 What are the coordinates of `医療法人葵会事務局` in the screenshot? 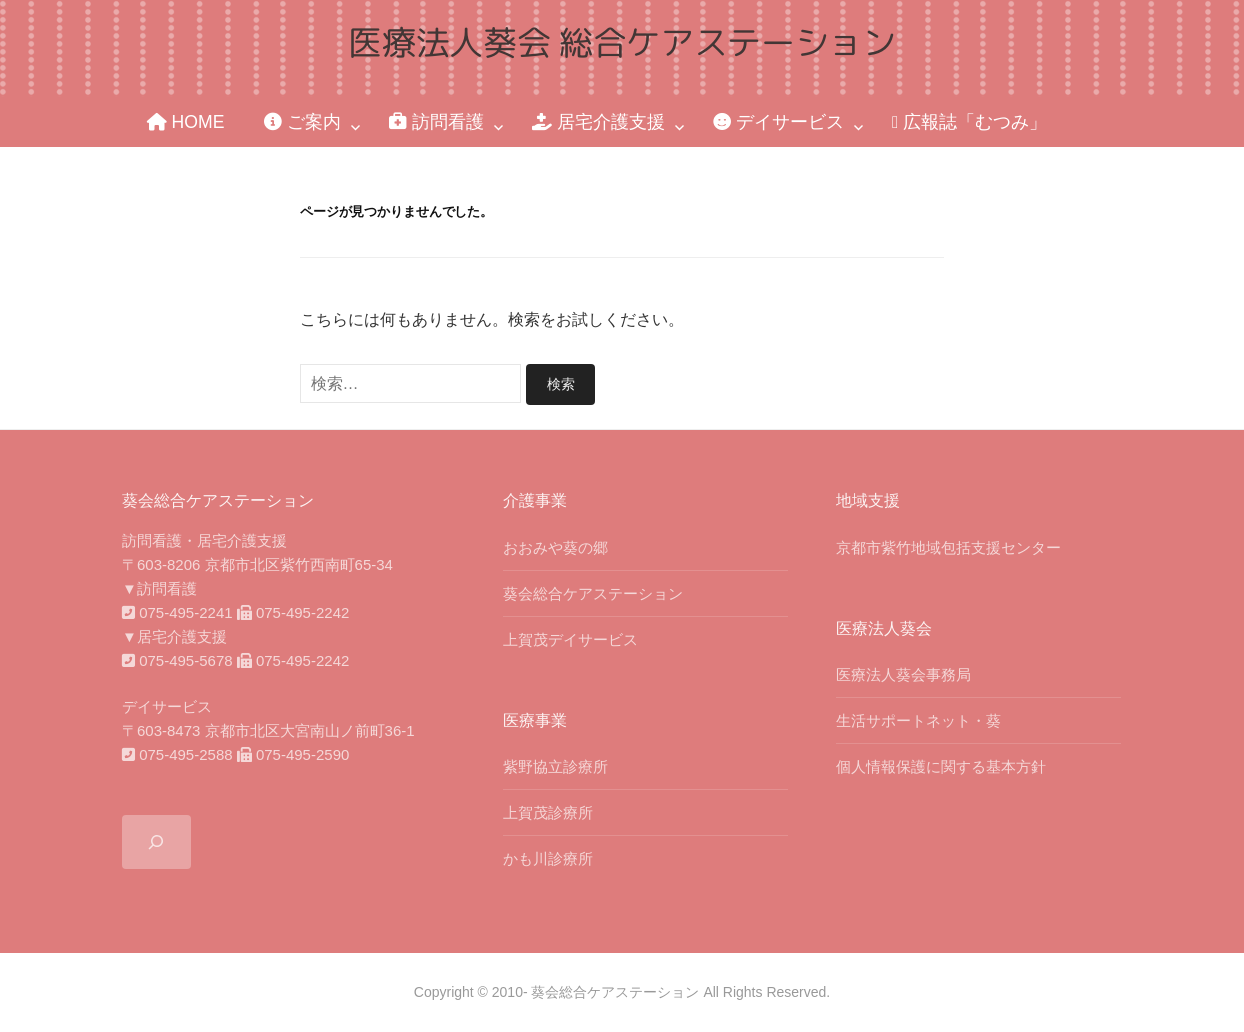 It's located at (903, 673).